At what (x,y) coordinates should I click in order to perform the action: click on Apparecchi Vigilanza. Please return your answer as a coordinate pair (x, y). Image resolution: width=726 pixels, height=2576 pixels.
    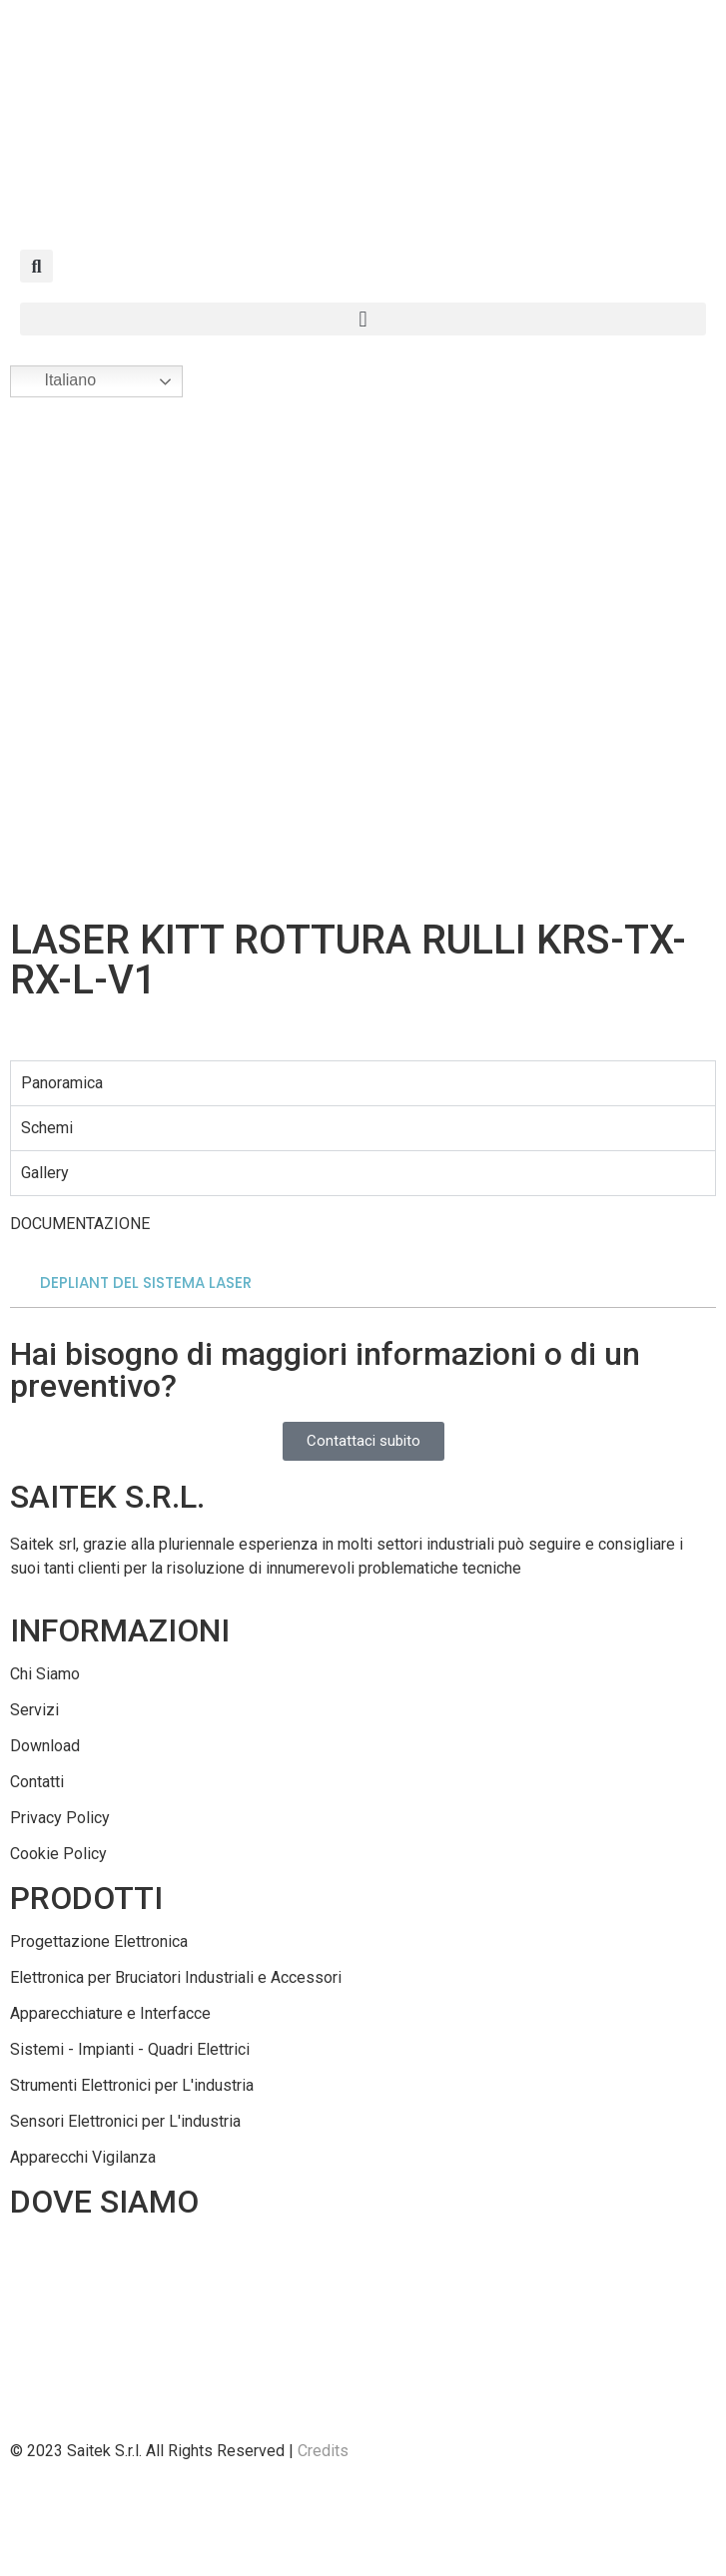
    Looking at the image, I should click on (83, 2157).